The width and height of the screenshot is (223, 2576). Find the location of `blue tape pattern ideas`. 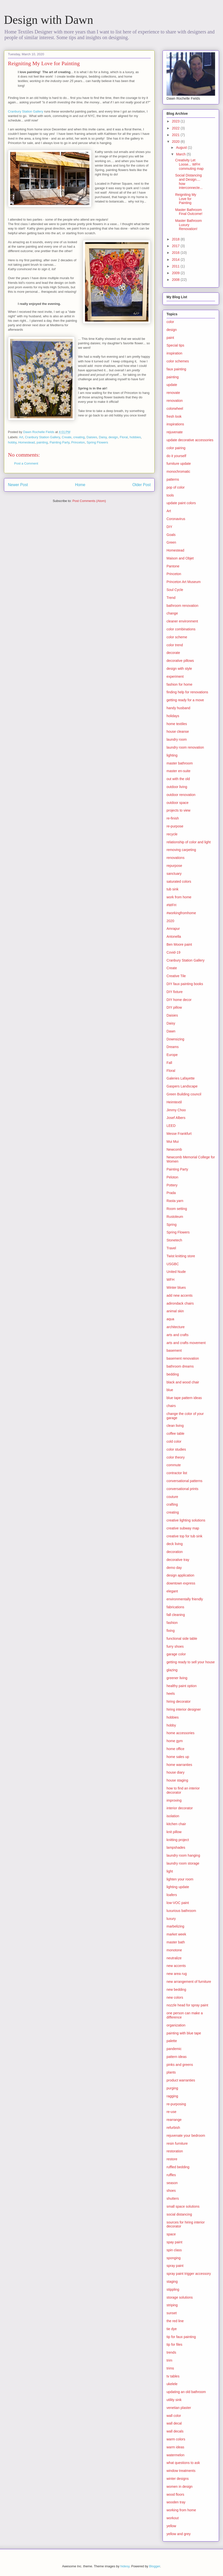

blue tape pattern ideas is located at coordinates (184, 1398).